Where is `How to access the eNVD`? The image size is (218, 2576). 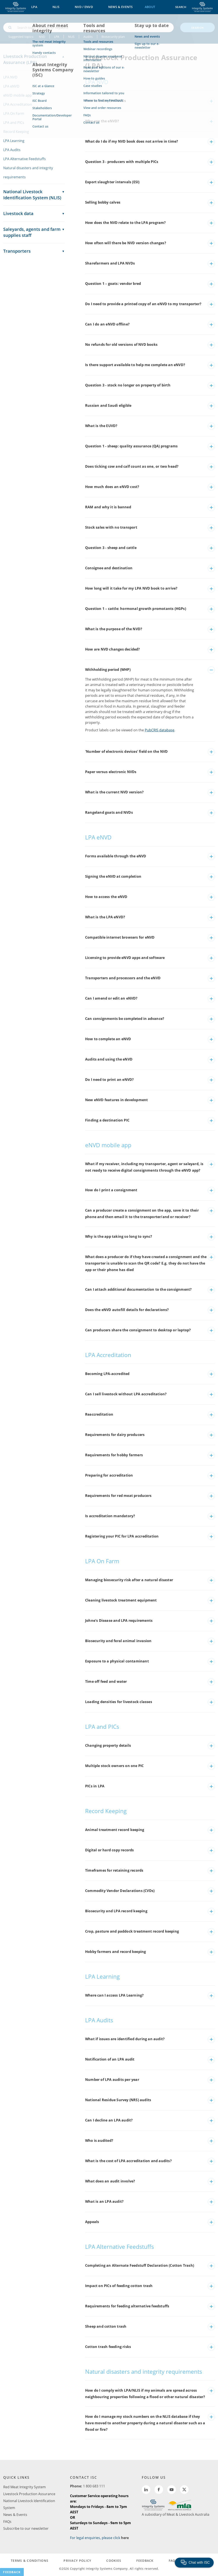 How to access the eNVD is located at coordinates (106, 896).